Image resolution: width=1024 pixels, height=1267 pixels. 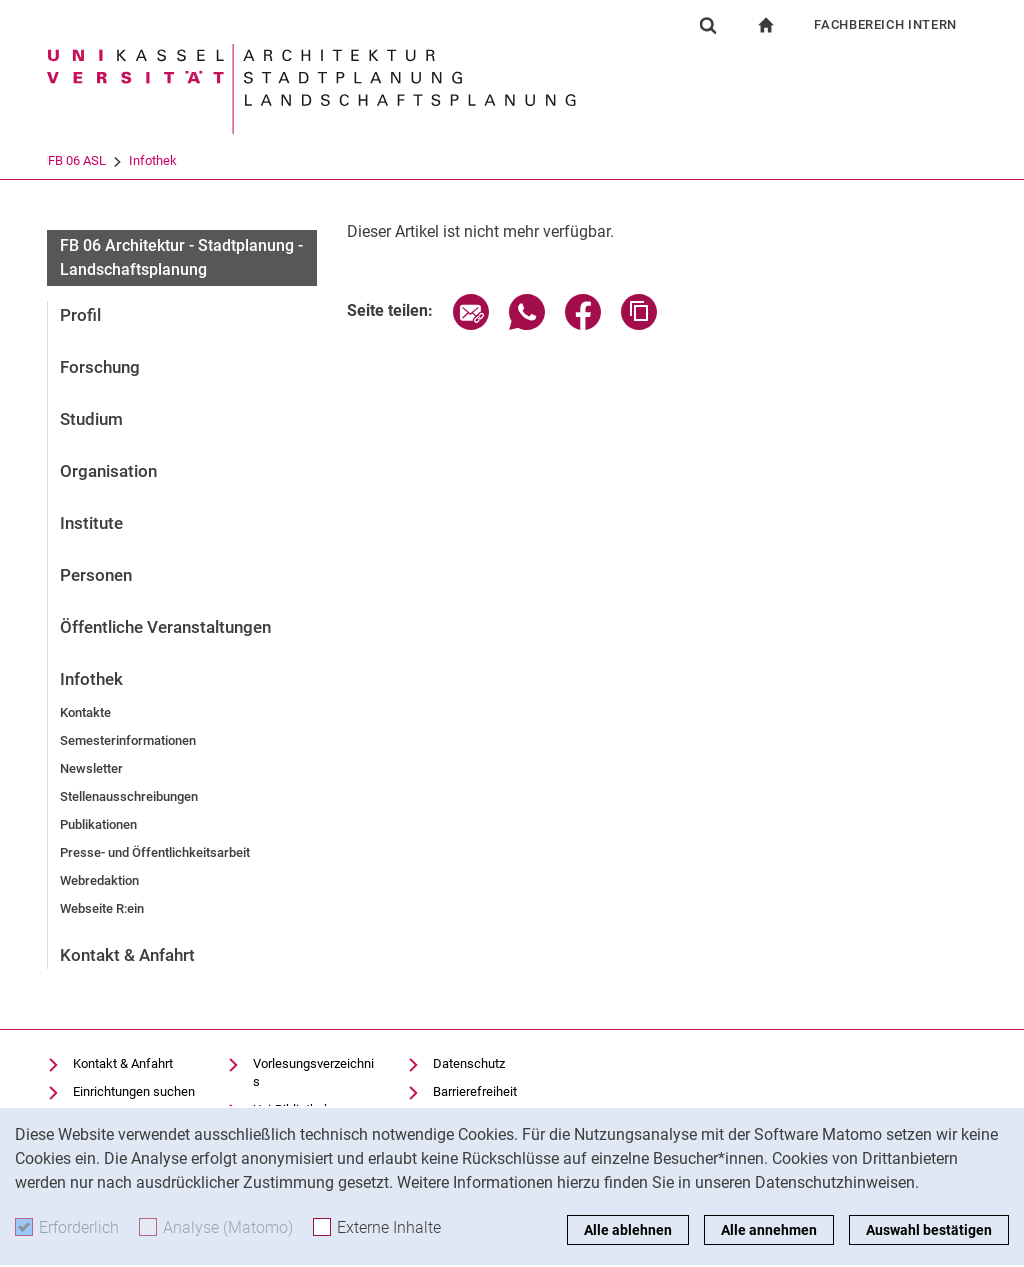 I want to click on Öffentliche Veranstaltungen, so click(x=165, y=627).